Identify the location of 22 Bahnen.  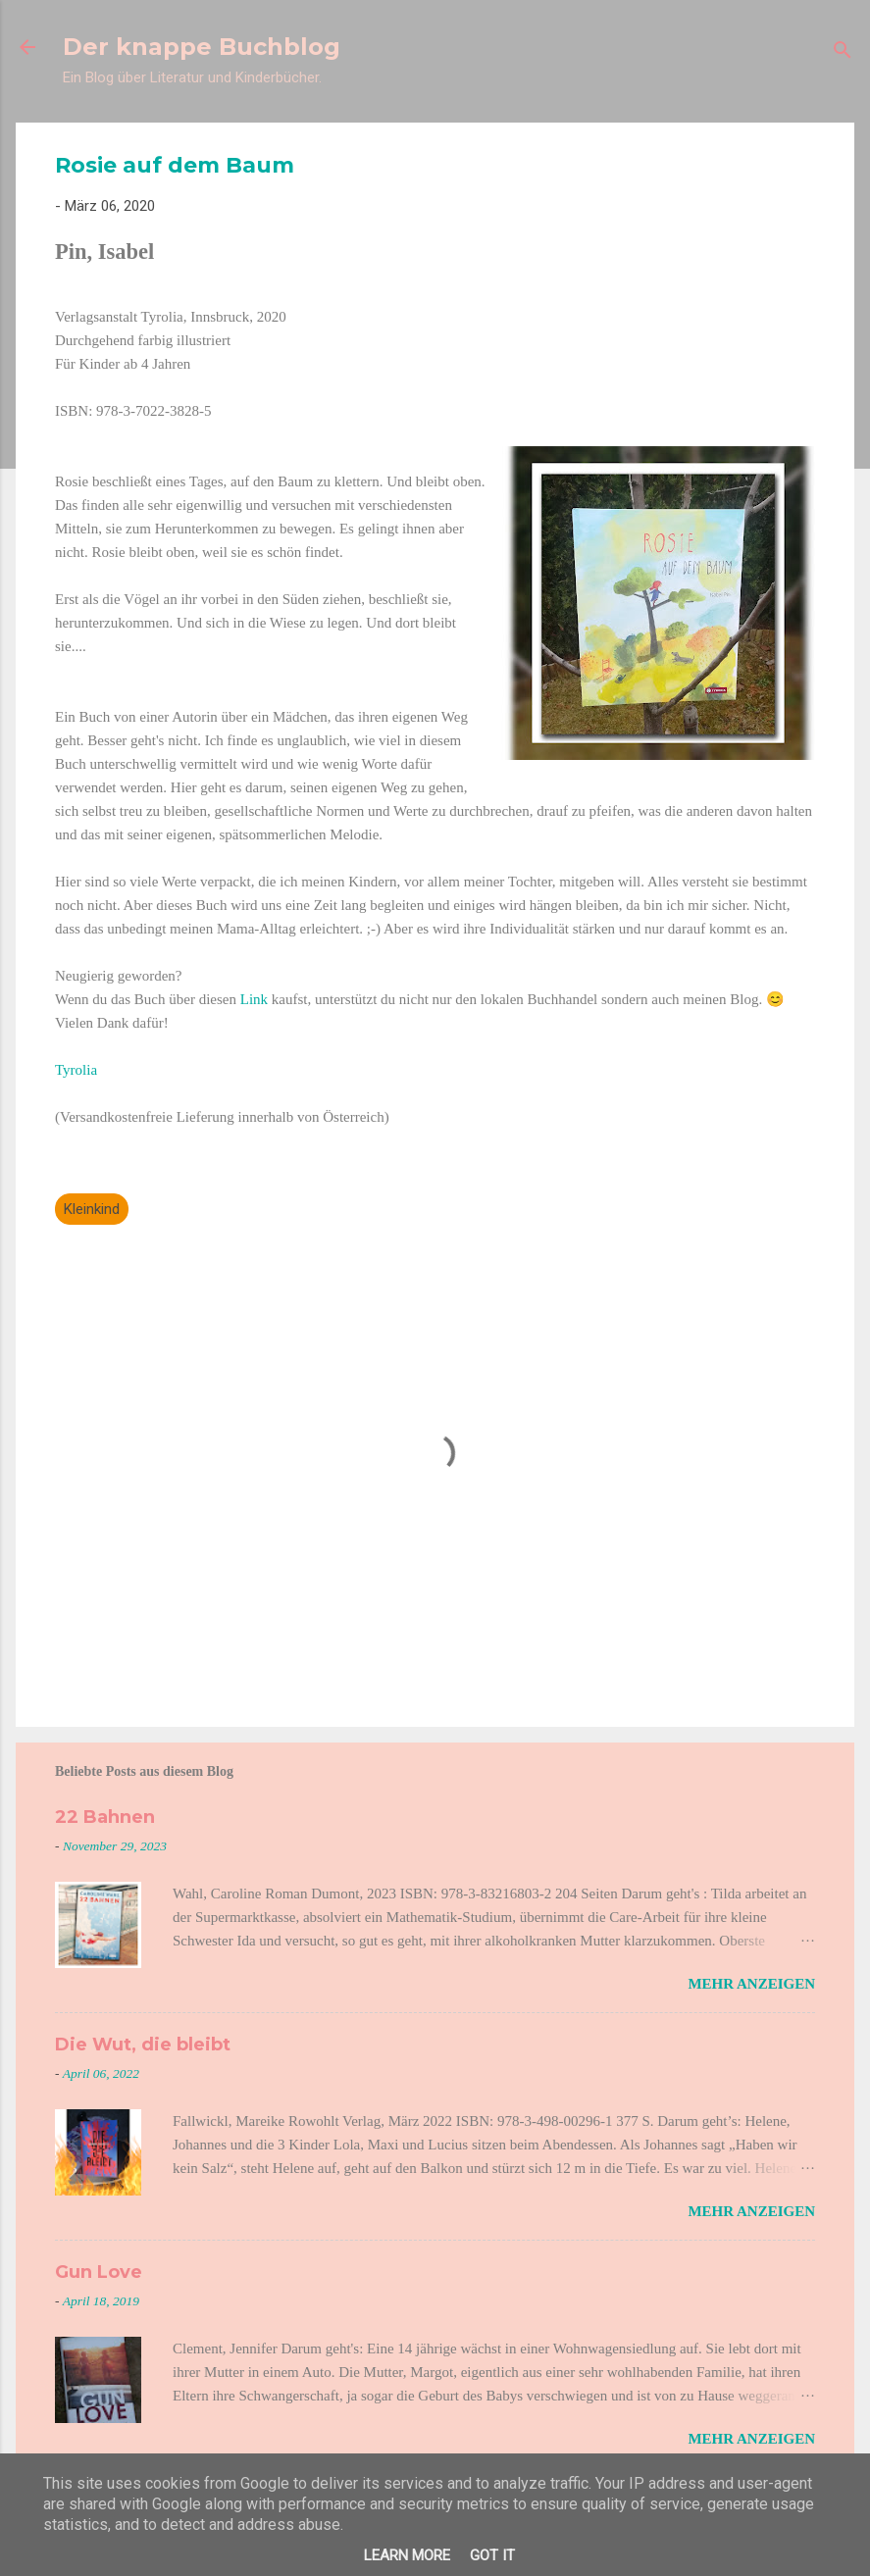
(105, 1817).